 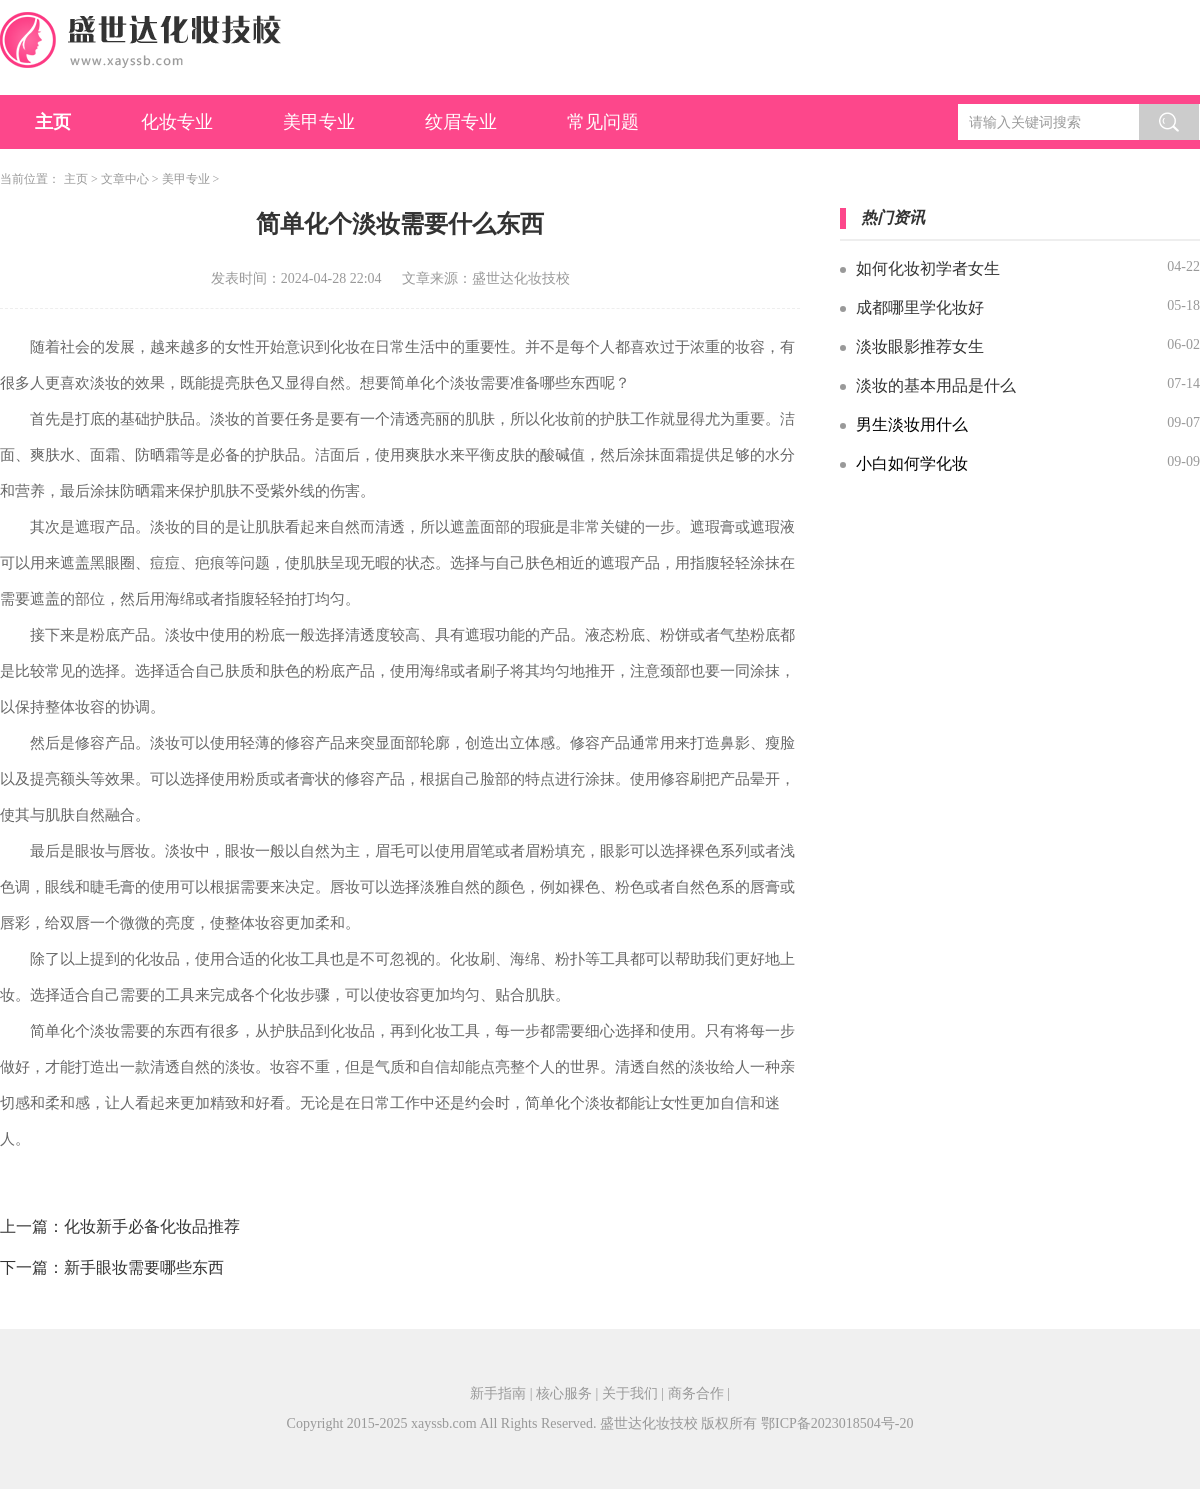 I want to click on 美甲专业, so click(x=319, y=122).